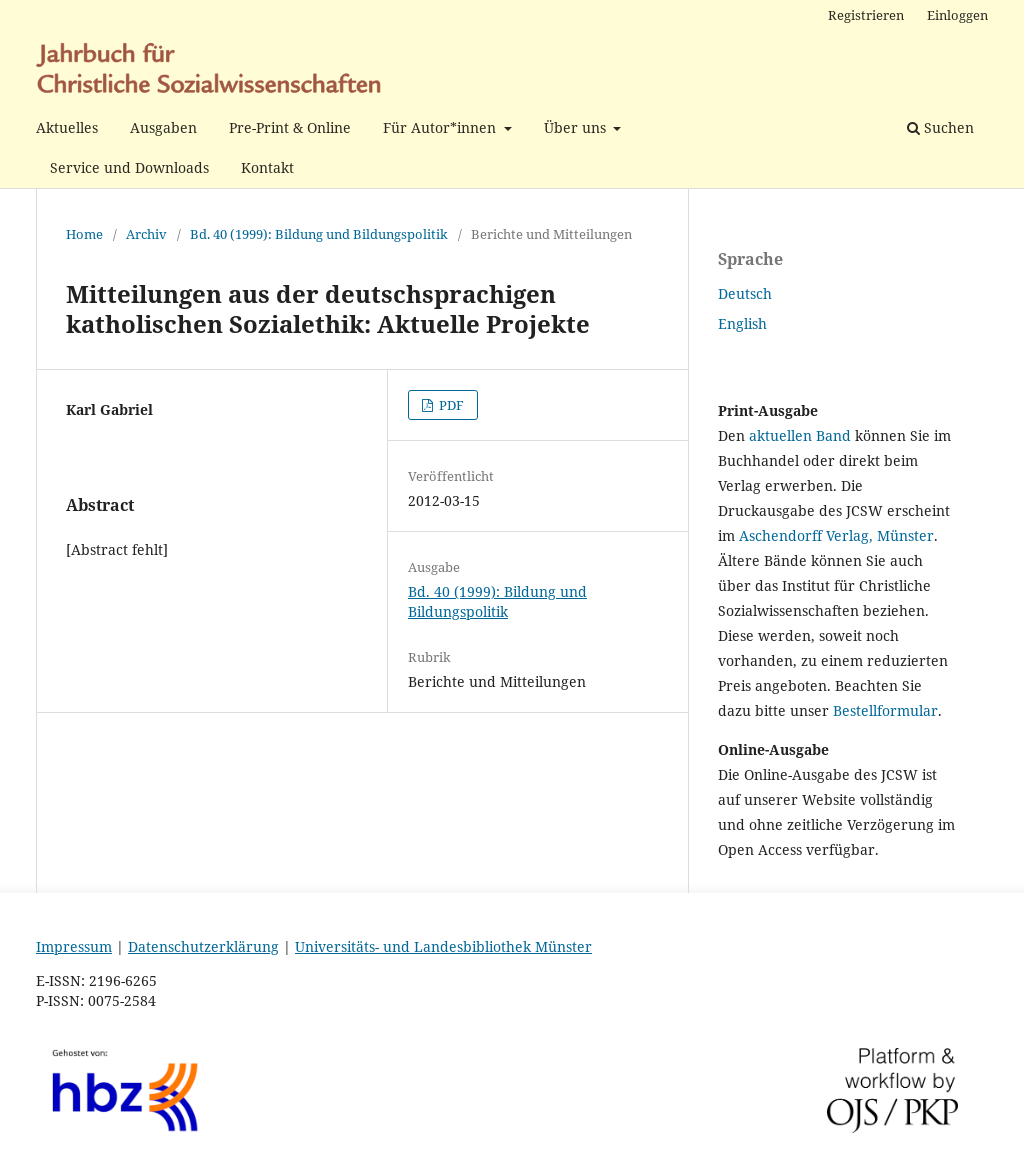 The image size is (1024, 1168). What do you see at coordinates (267, 167) in the screenshot?
I see `Kontakt` at bounding box center [267, 167].